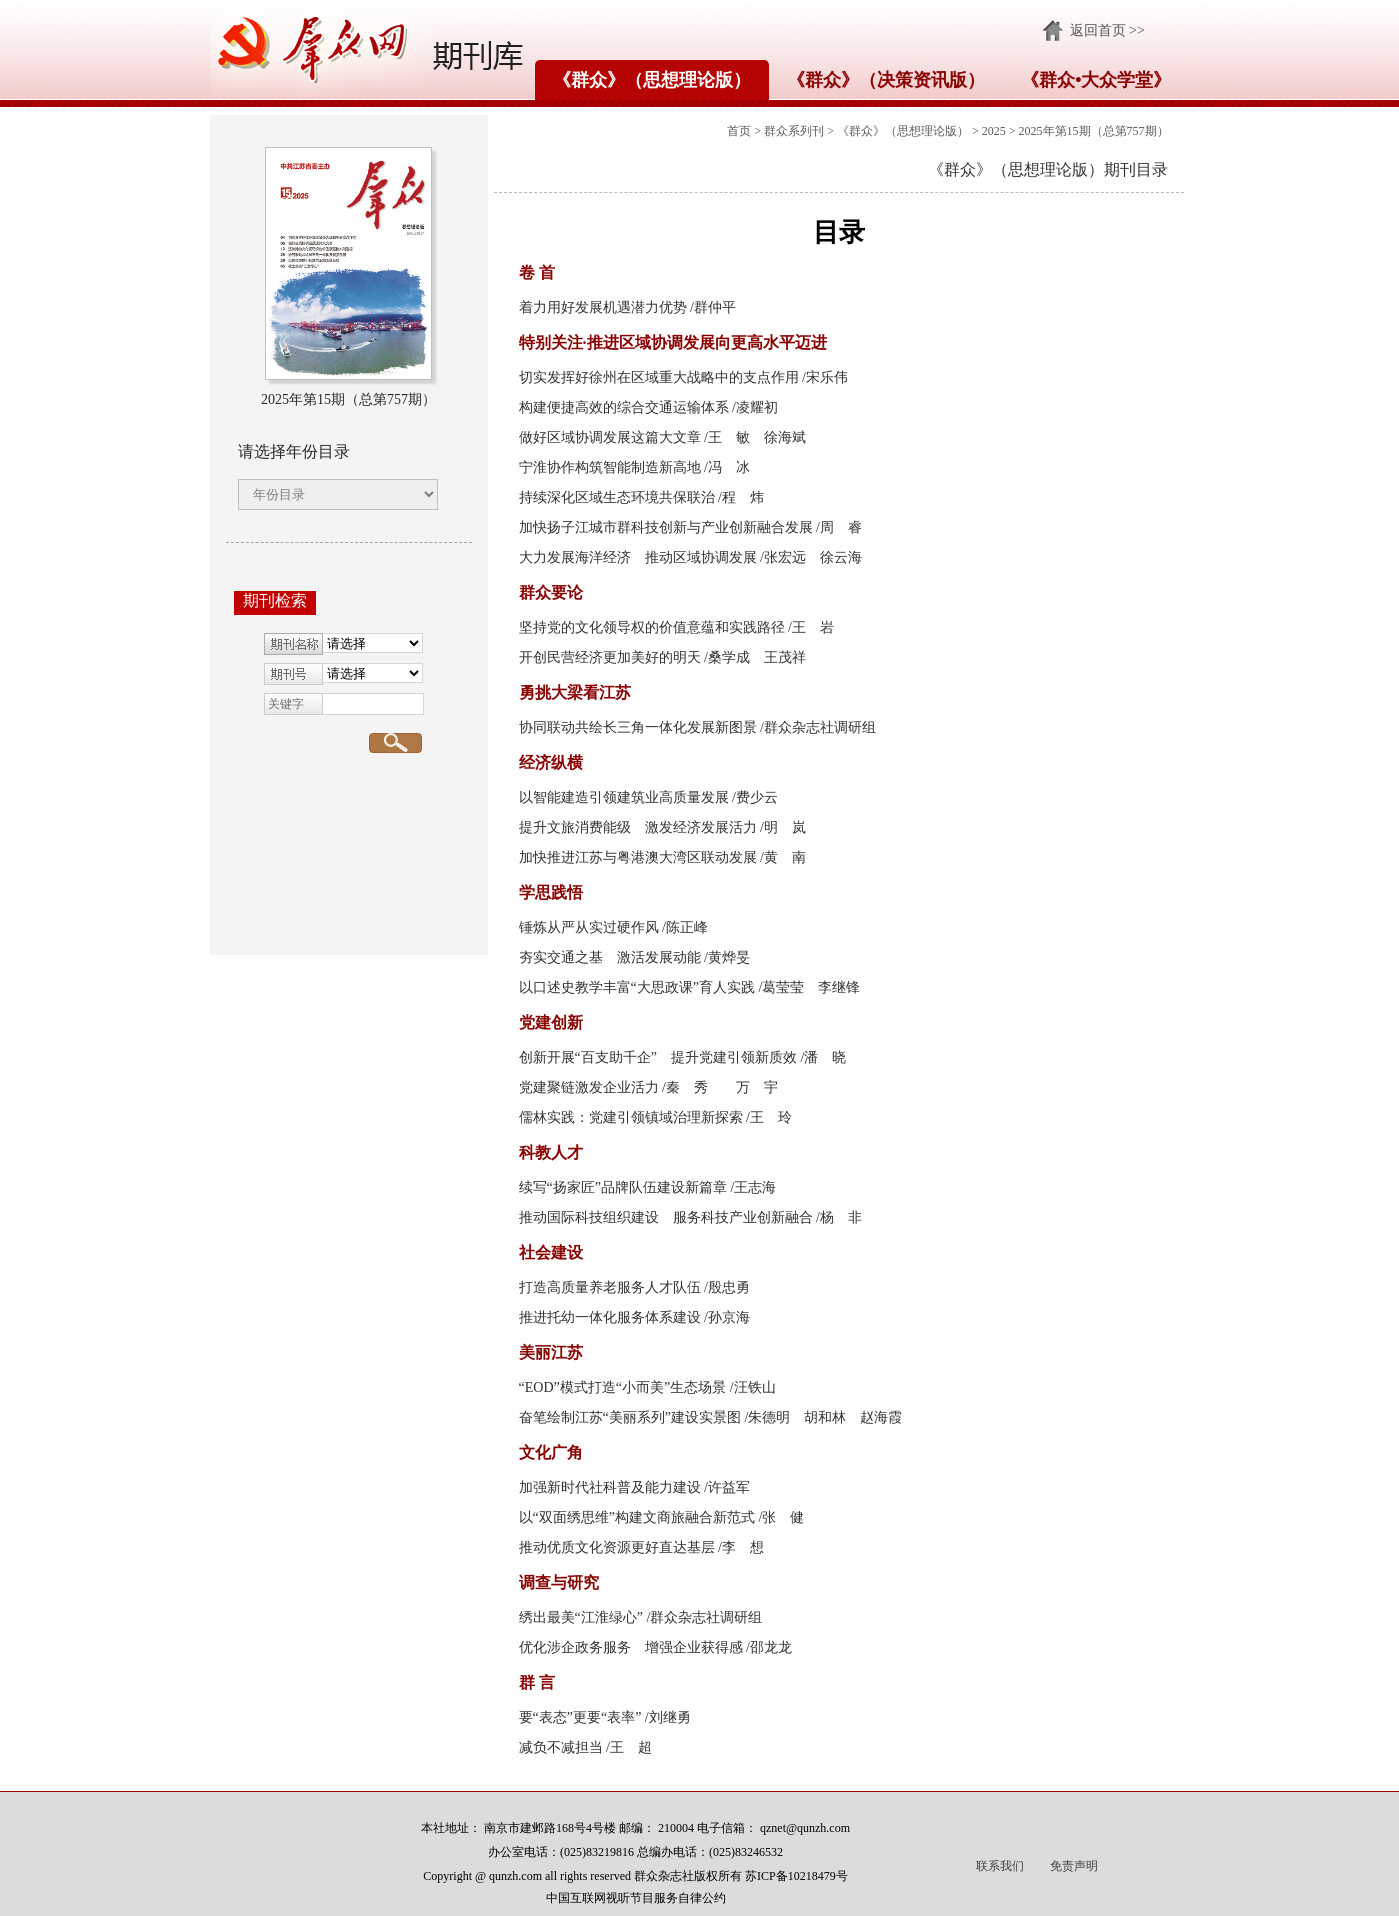 The width and height of the screenshot is (1399, 1916). Describe the element at coordinates (666, 527) in the screenshot. I see `加快扬子江城市群科技创新与产业创新融合发展` at that location.